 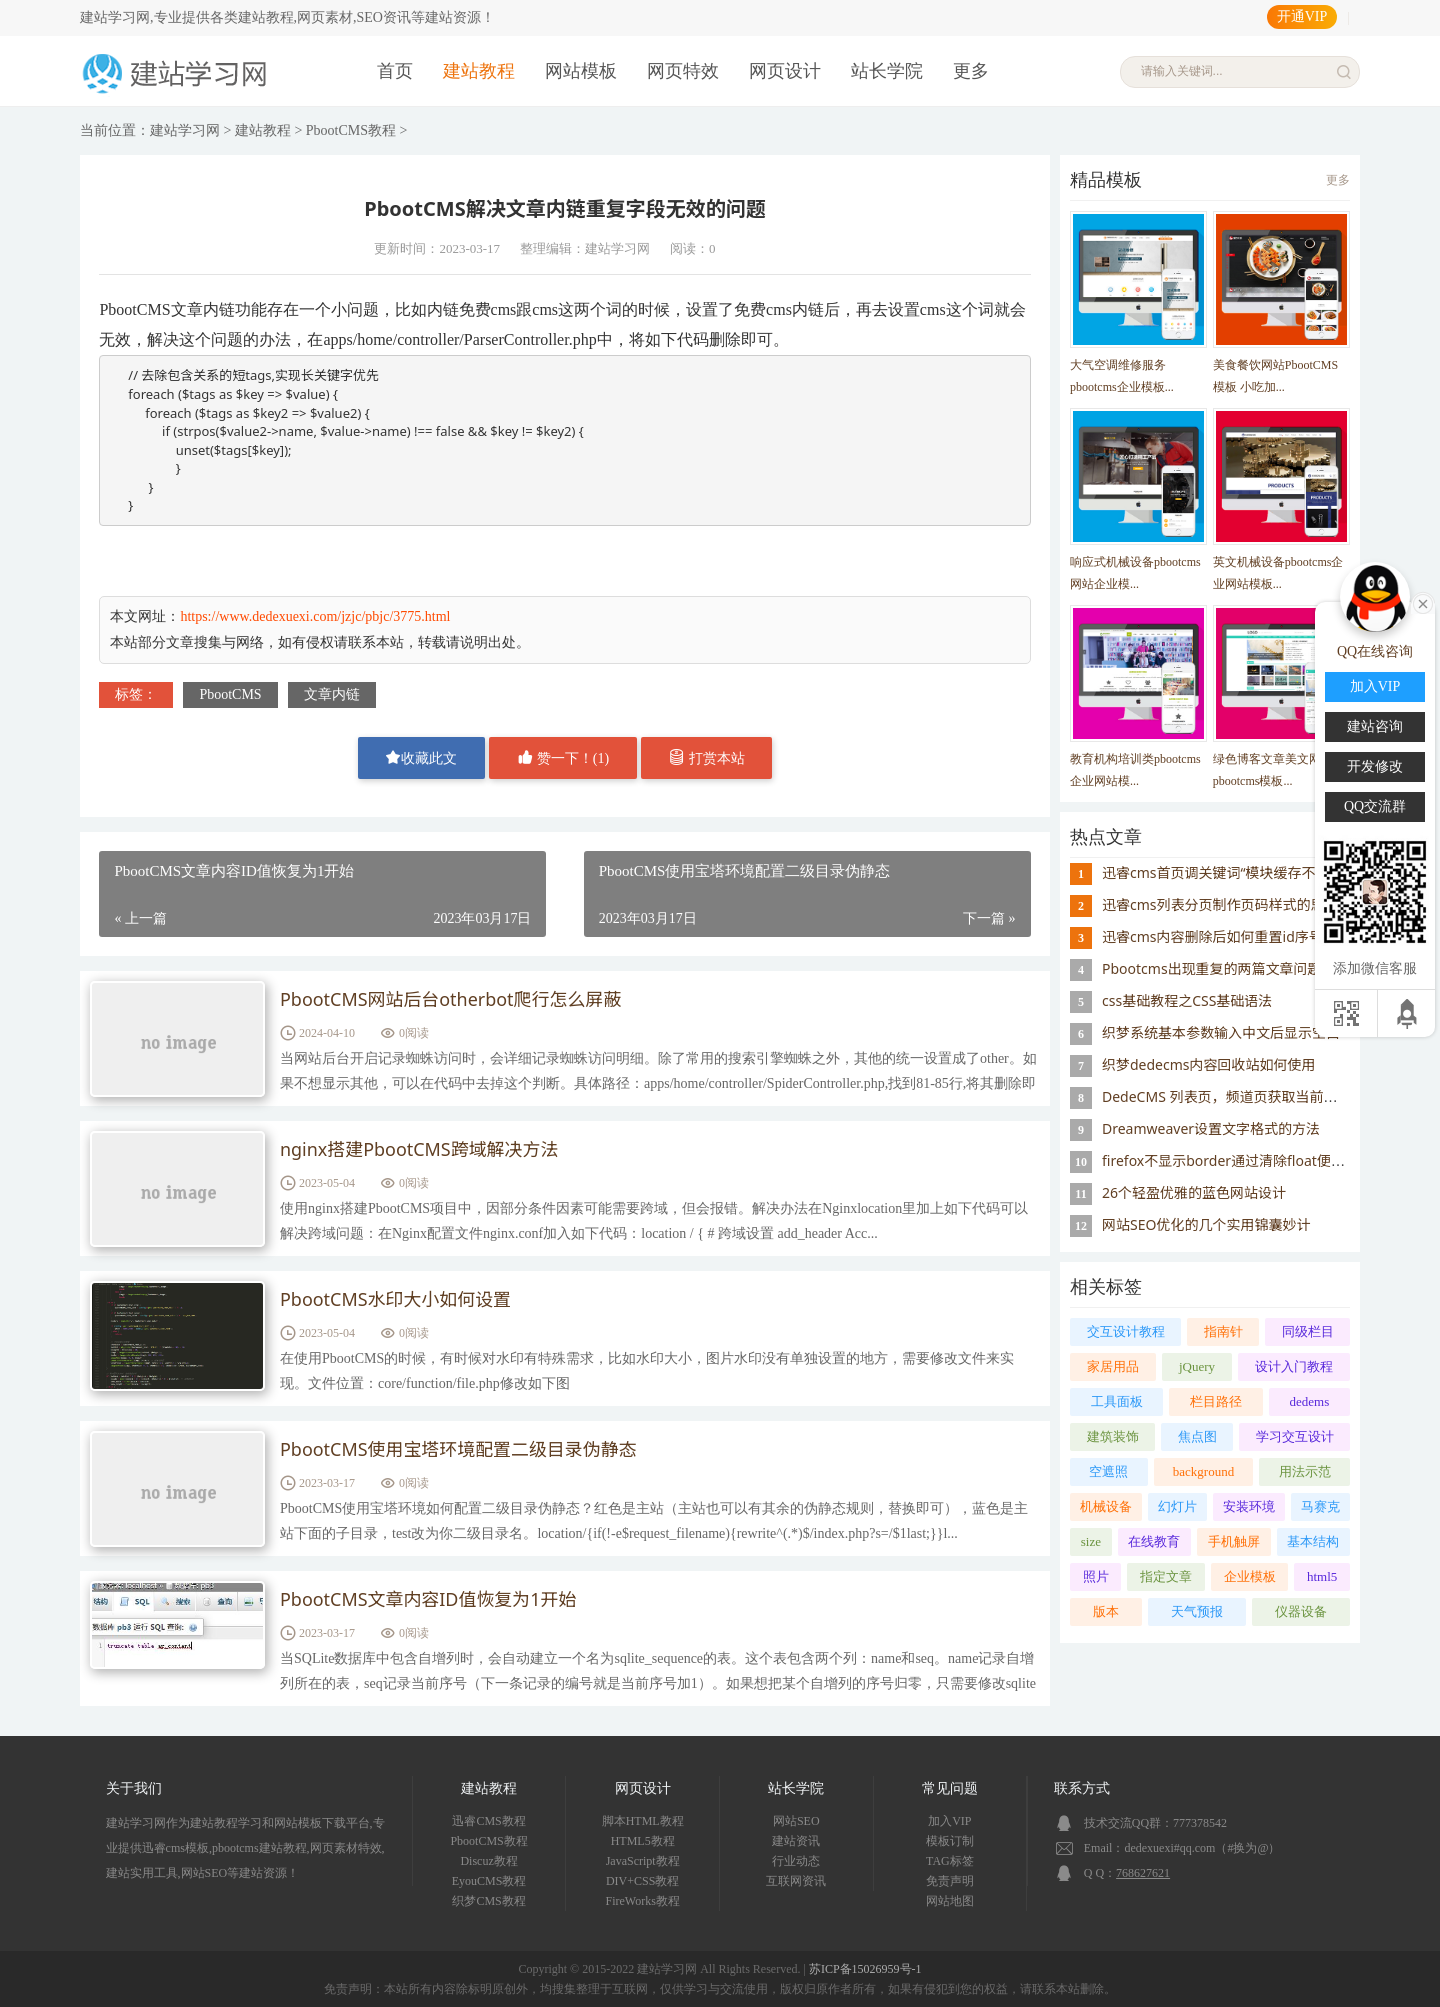 I want to click on DIV+CSS教程, so click(x=642, y=1881).